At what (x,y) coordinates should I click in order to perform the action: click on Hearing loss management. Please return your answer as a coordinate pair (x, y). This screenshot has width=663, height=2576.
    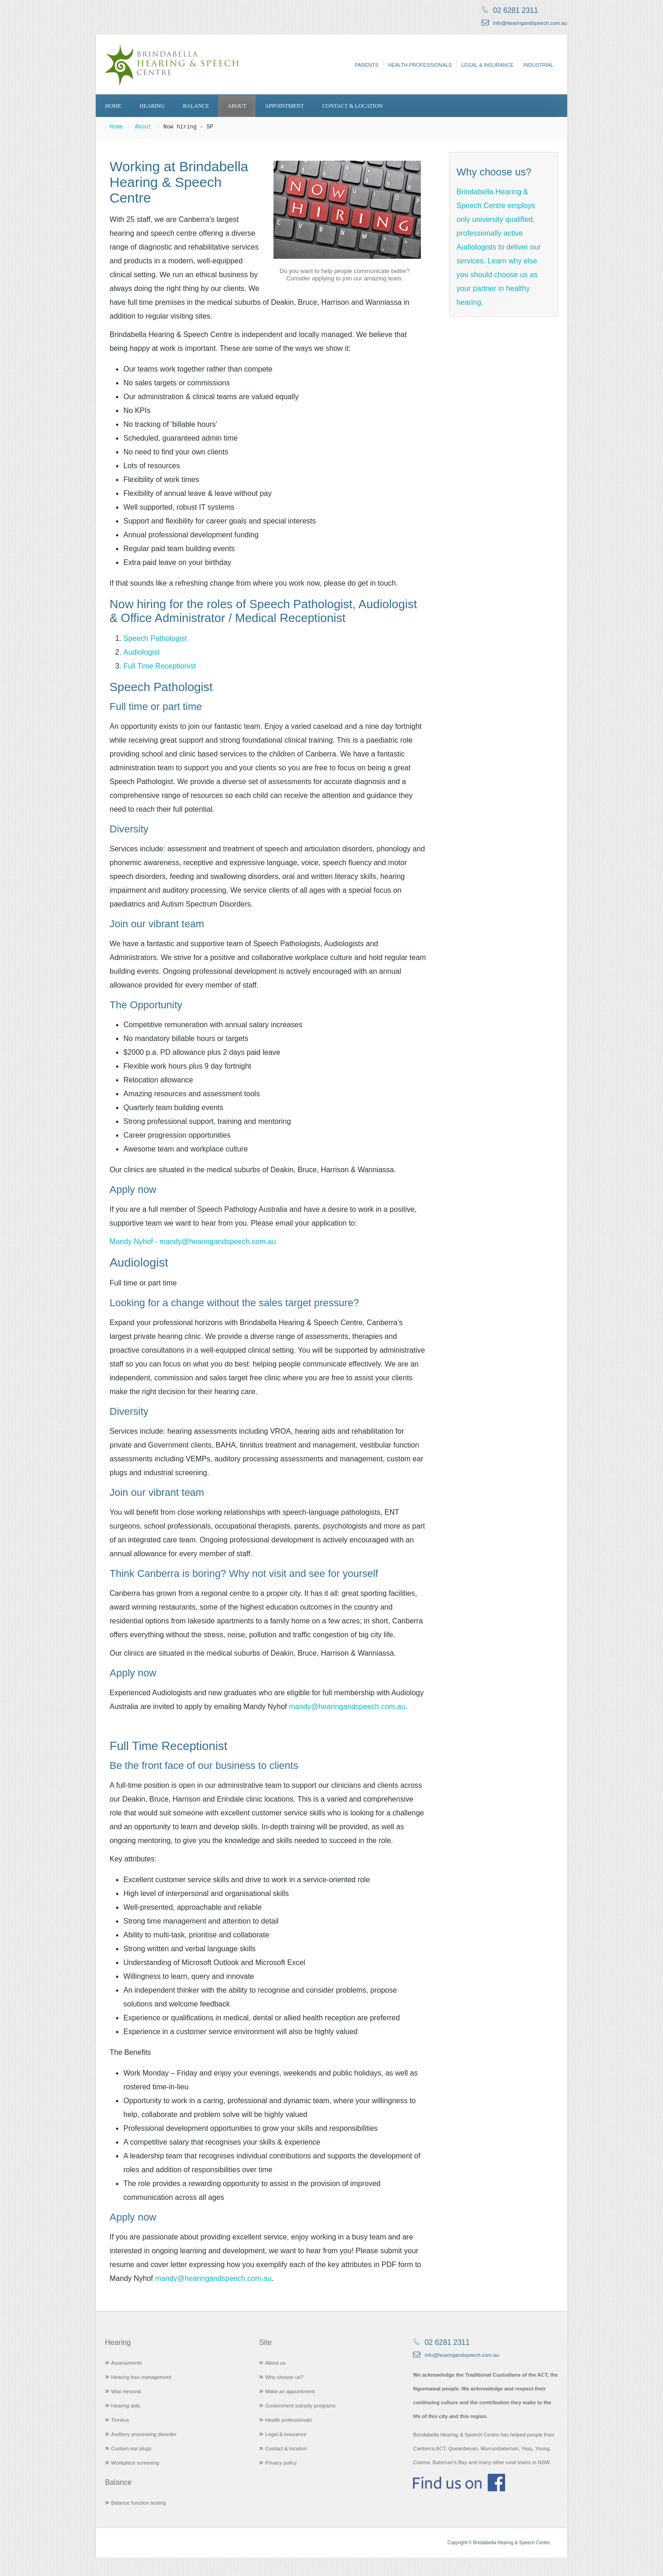
    Looking at the image, I should click on (141, 2377).